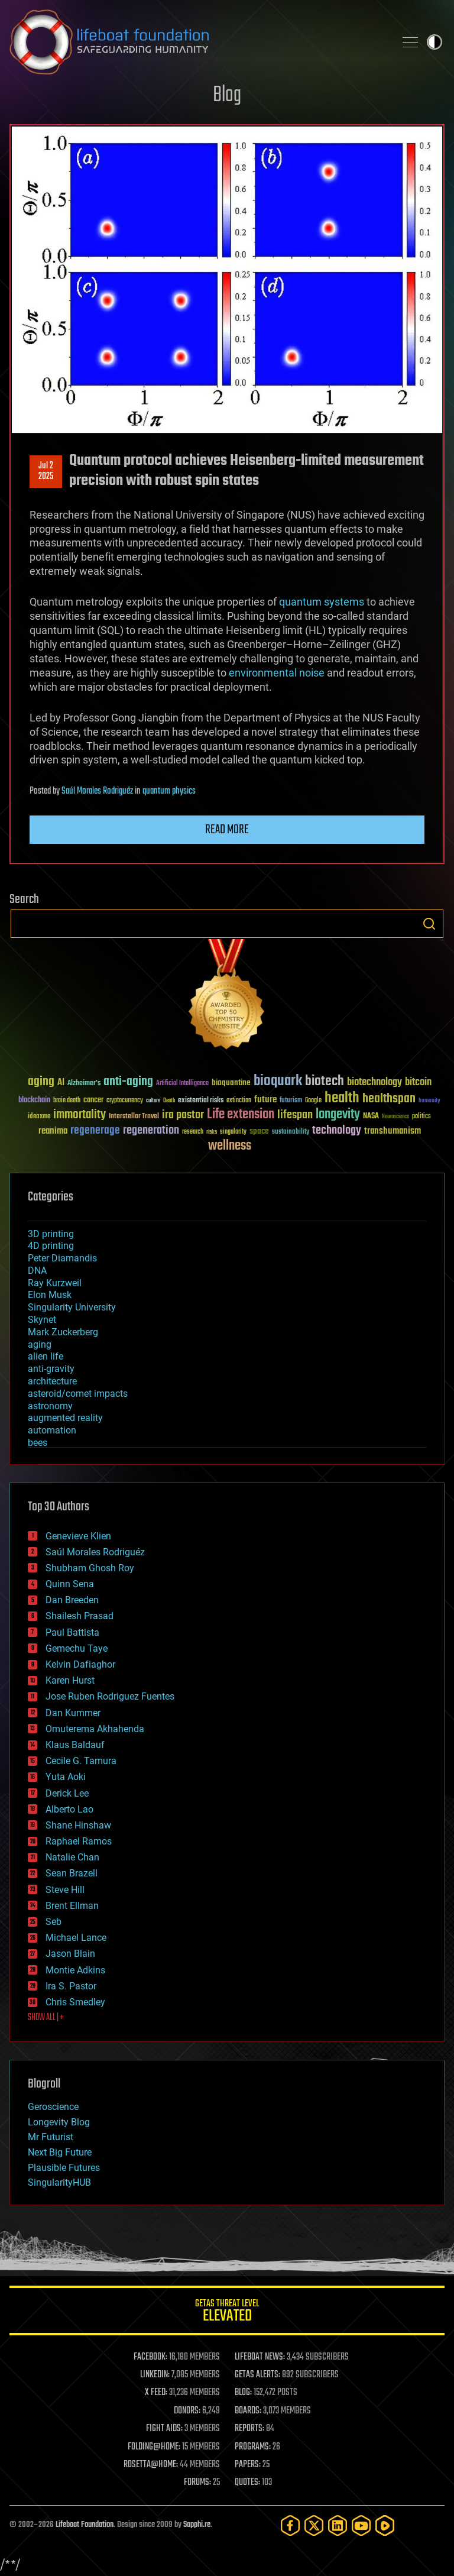 This screenshot has height=2576, width=454. Describe the element at coordinates (290, 2525) in the screenshot. I see `[Facebook]` at that location.